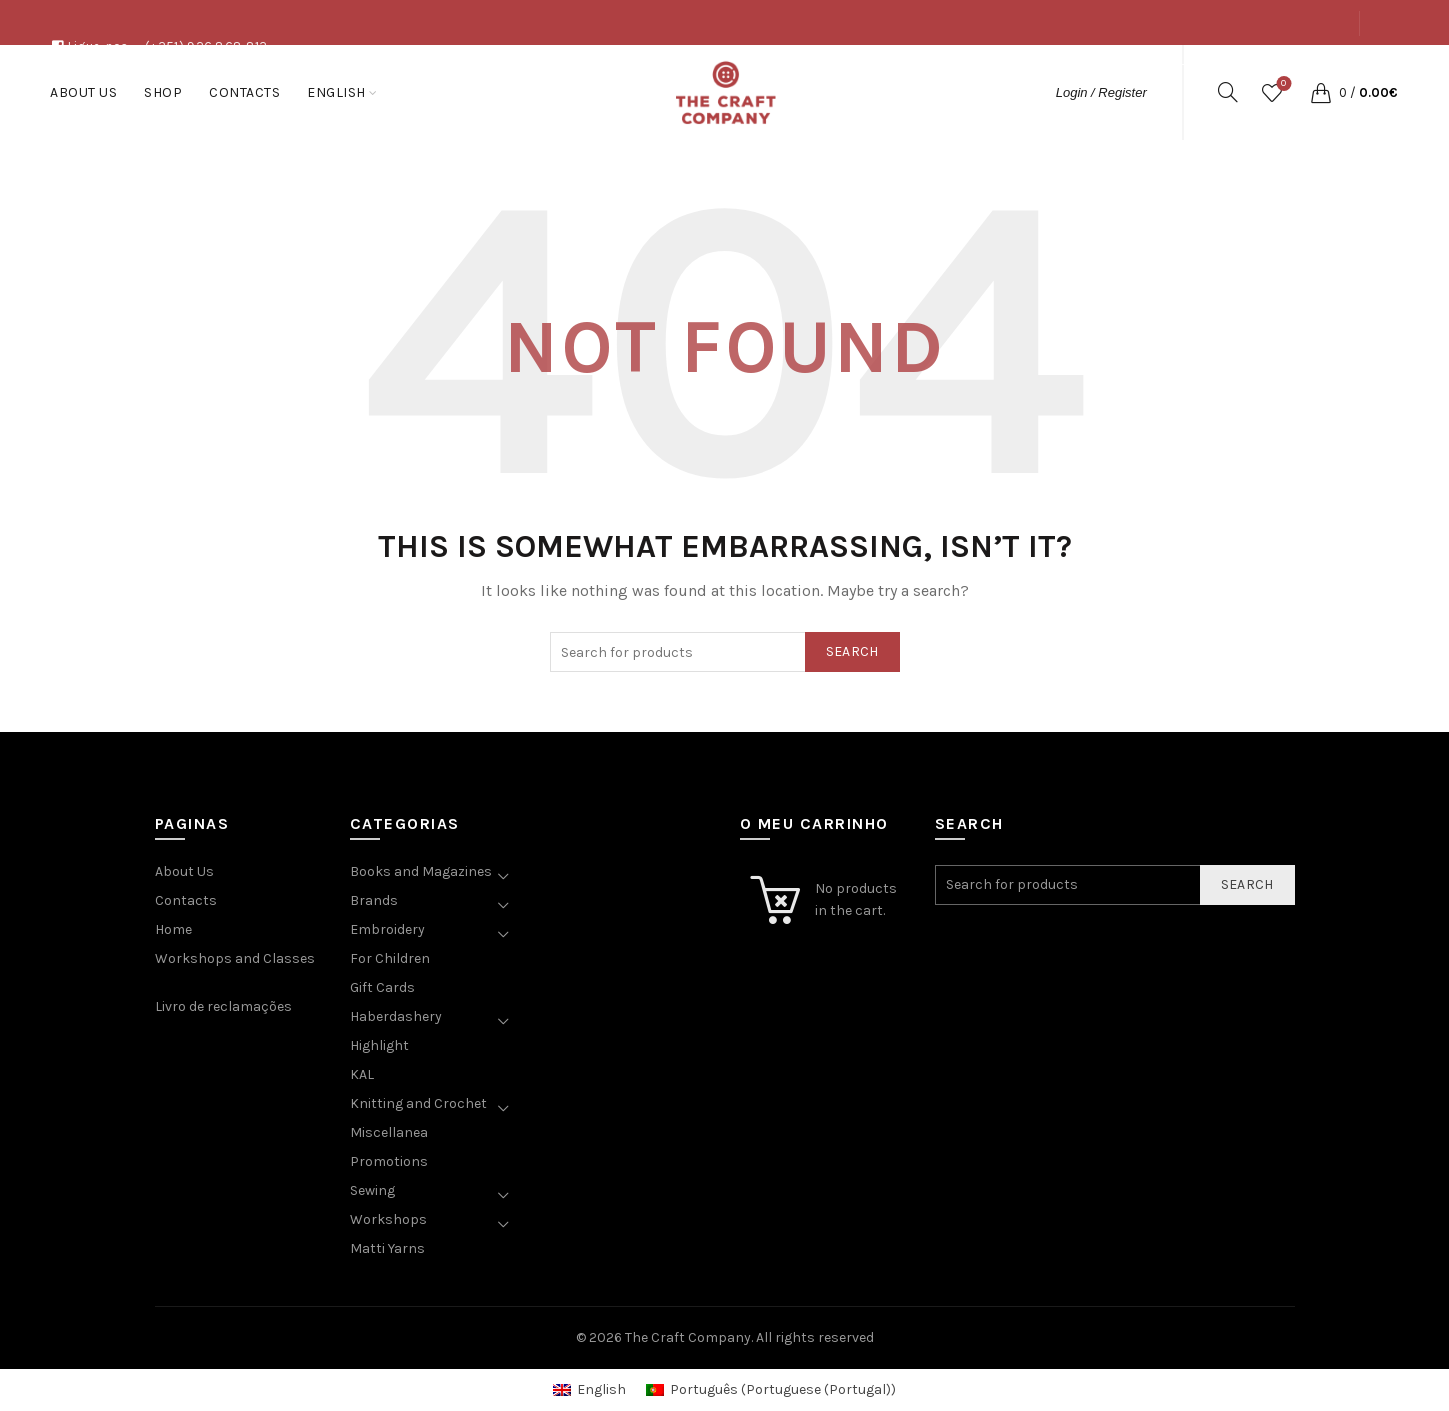  Describe the element at coordinates (396, 1016) in the screenshot. I see `Haberdashery` at that location.